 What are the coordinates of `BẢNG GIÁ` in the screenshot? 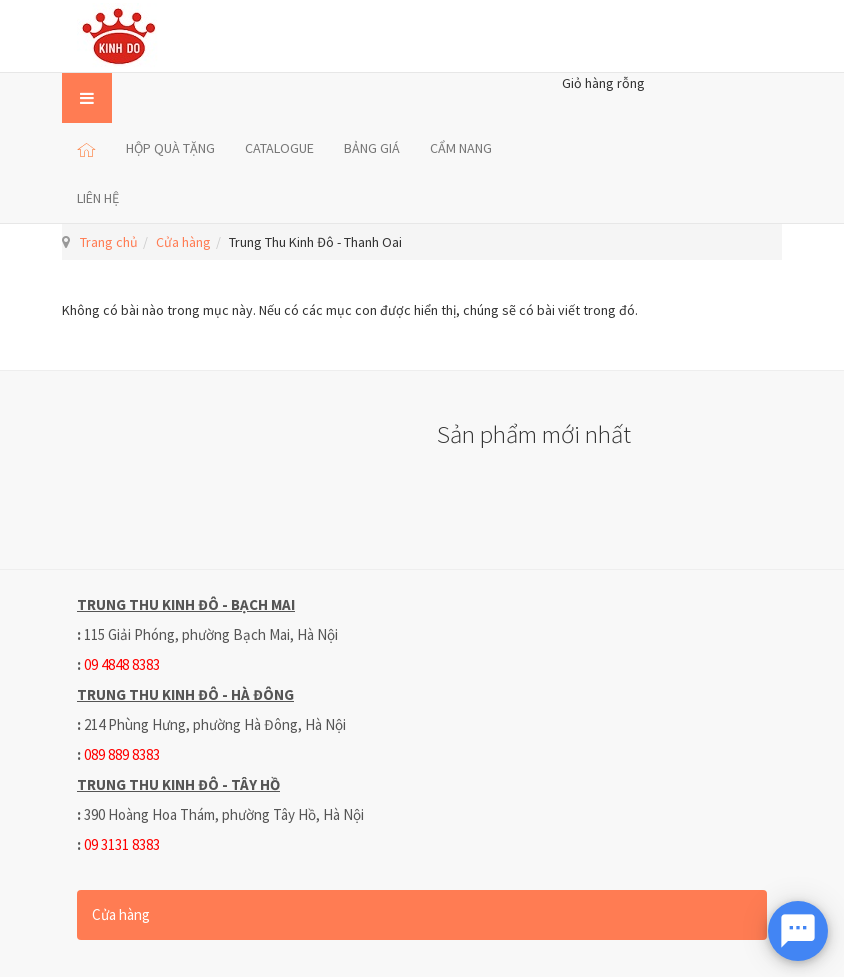 It's located at (372, 148).